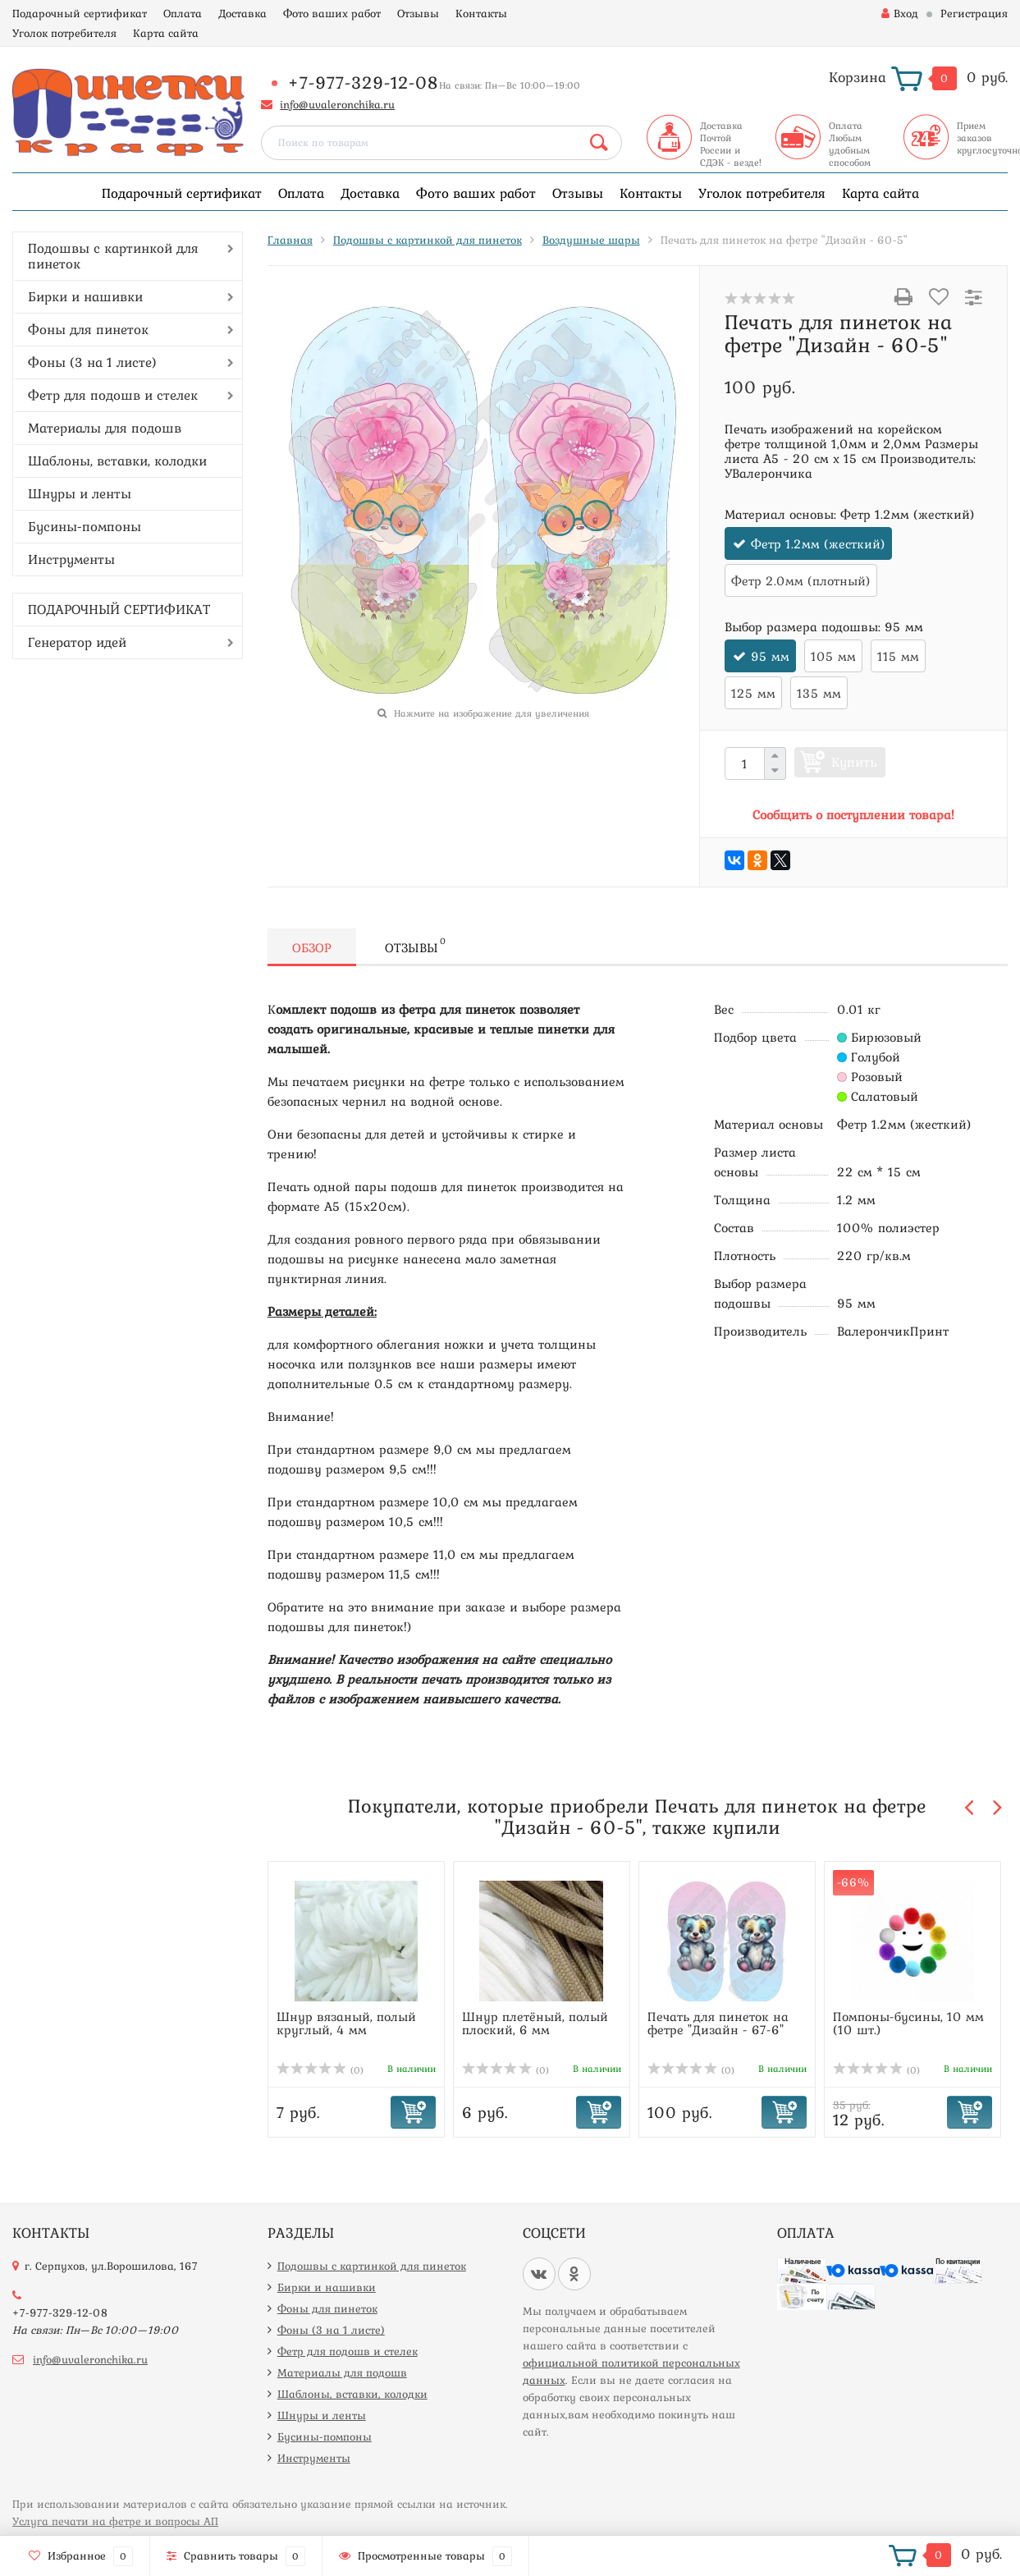 This screenshot has width=1020, height=2576. I want to click on Помпоны-бусины, 10 мм (10 шт.), so click(908, 2022).